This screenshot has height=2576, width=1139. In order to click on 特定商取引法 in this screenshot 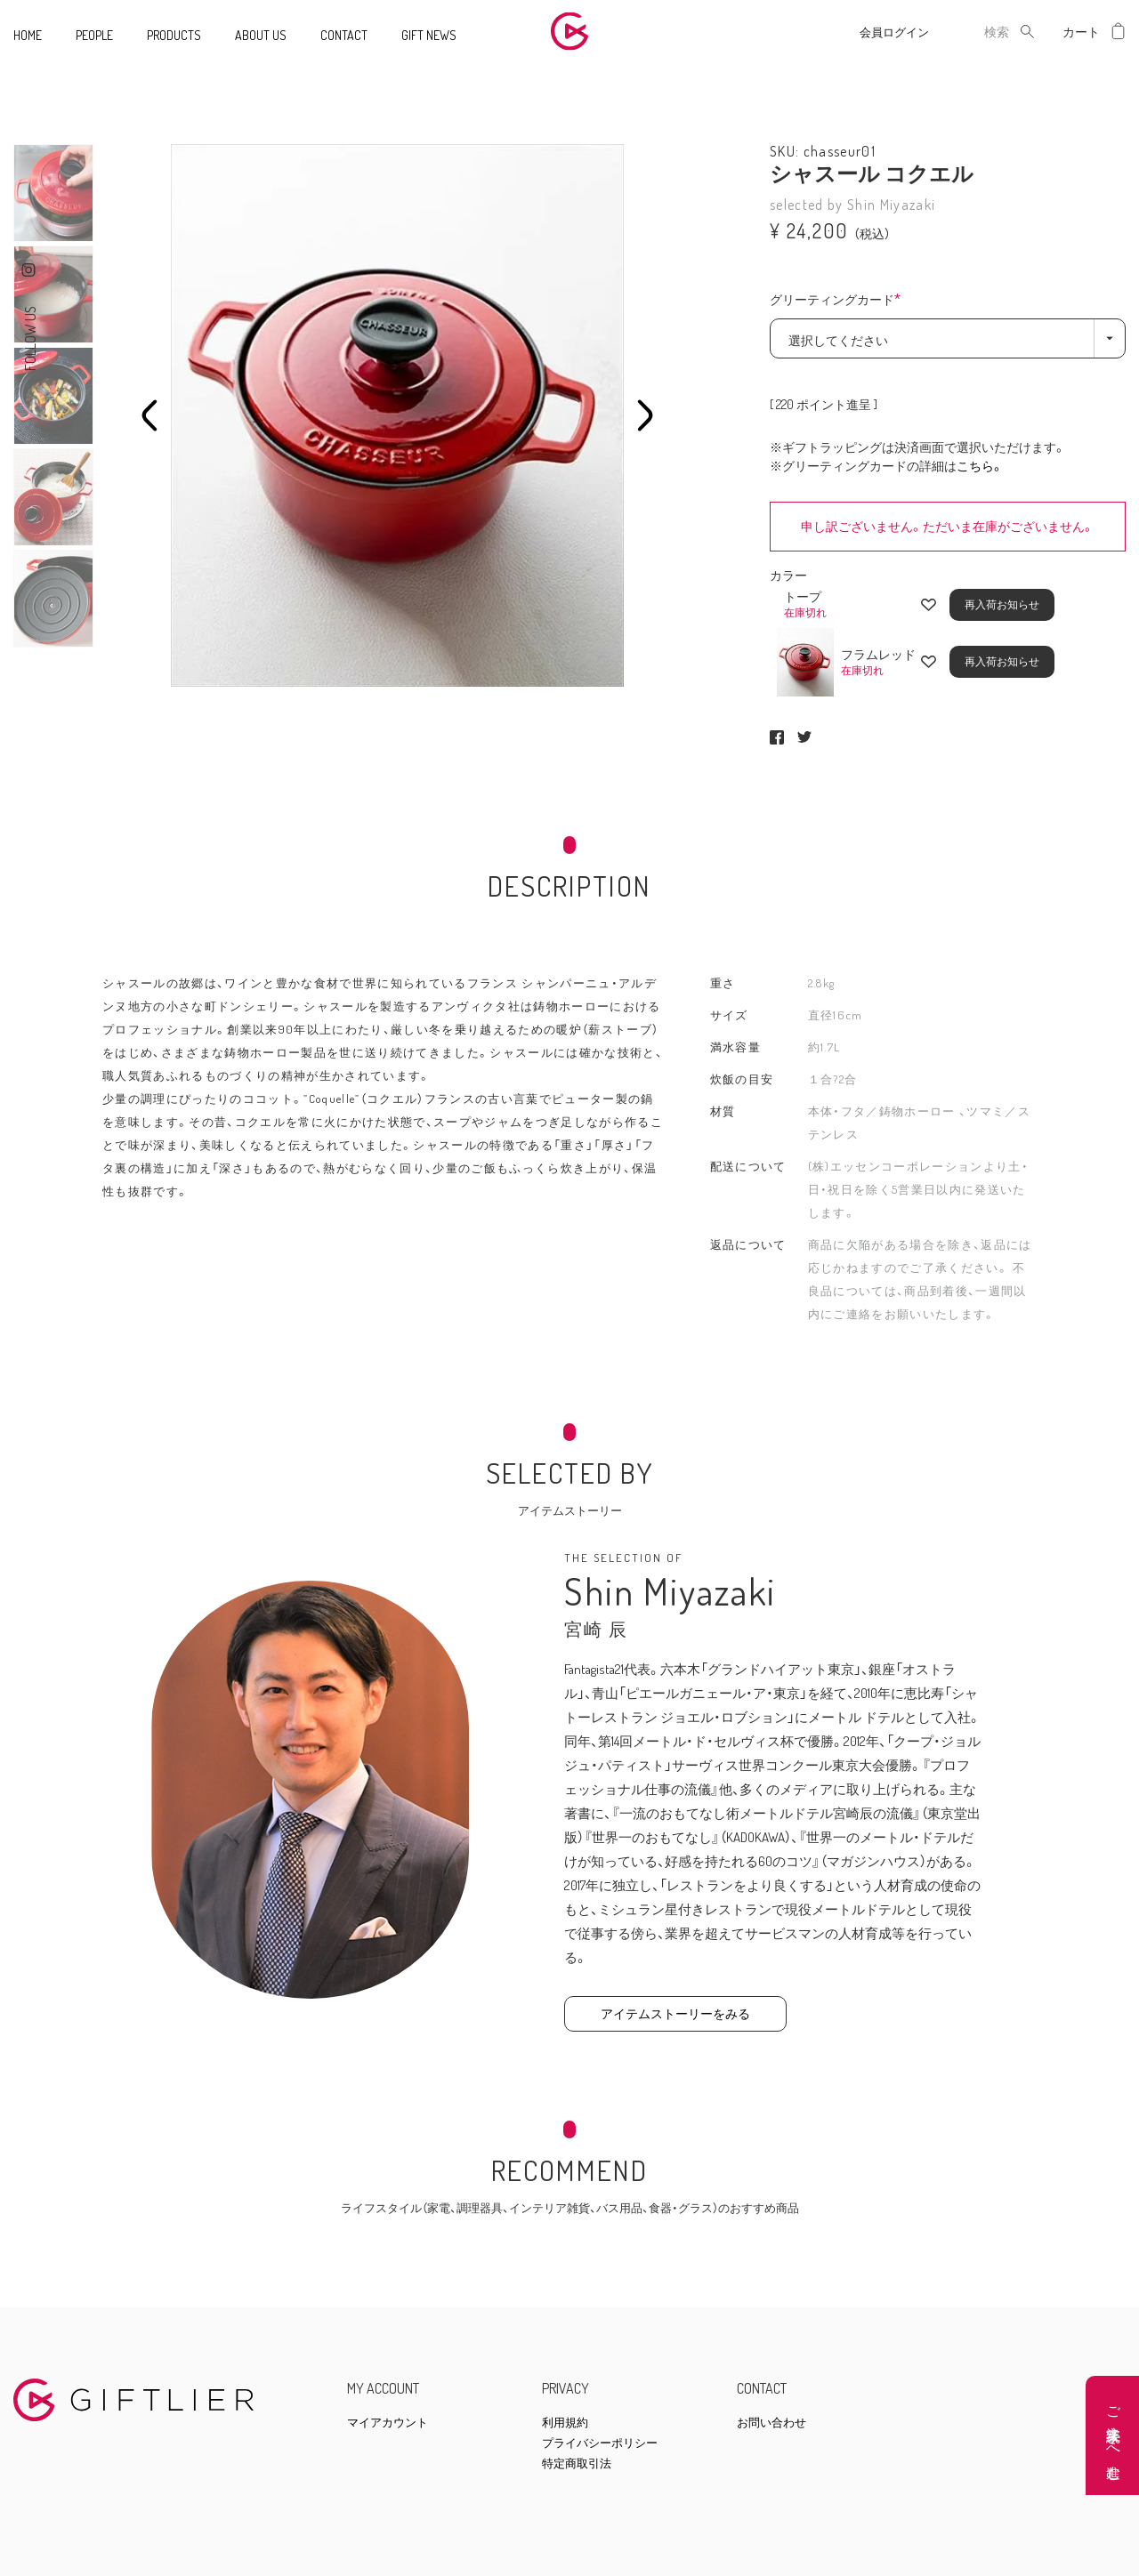, I will do `click(576, 2463)`.